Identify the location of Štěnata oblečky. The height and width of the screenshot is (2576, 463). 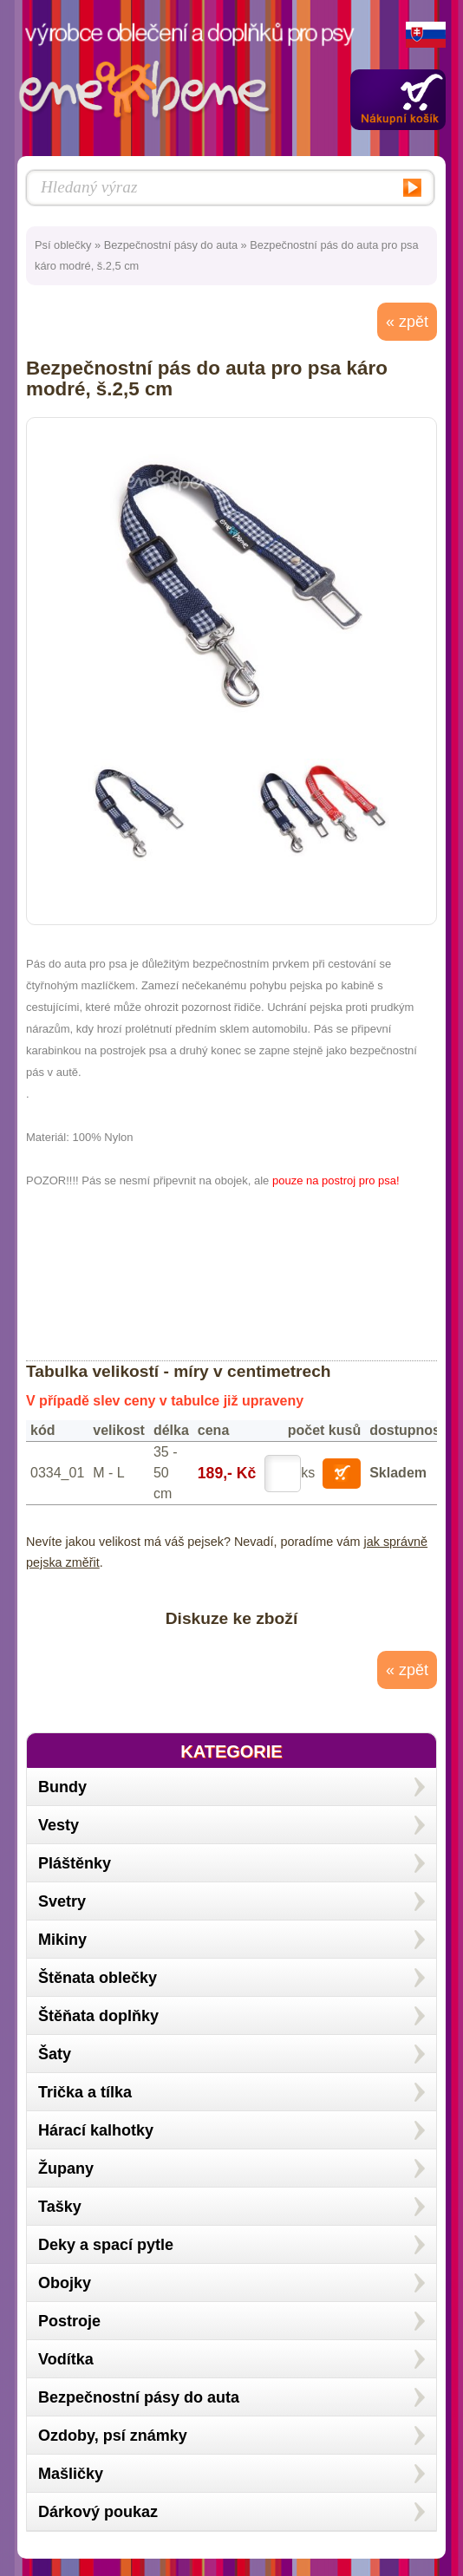
(97, 1977).